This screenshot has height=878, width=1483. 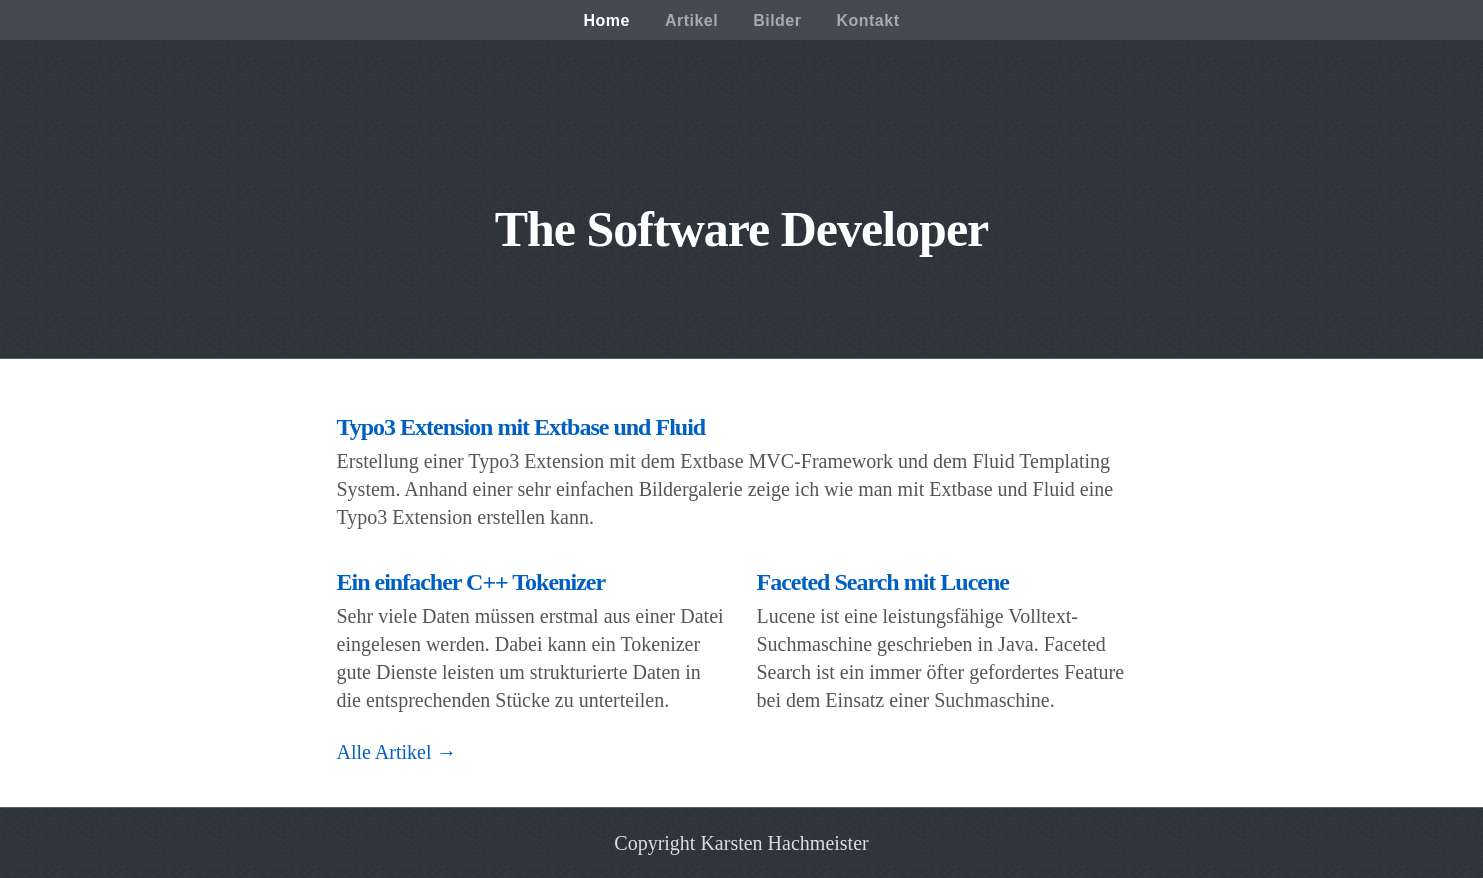 What do you see at coordinates (606, 20) in the screenshot?
I see `Home` at bounding box center [606, 20].